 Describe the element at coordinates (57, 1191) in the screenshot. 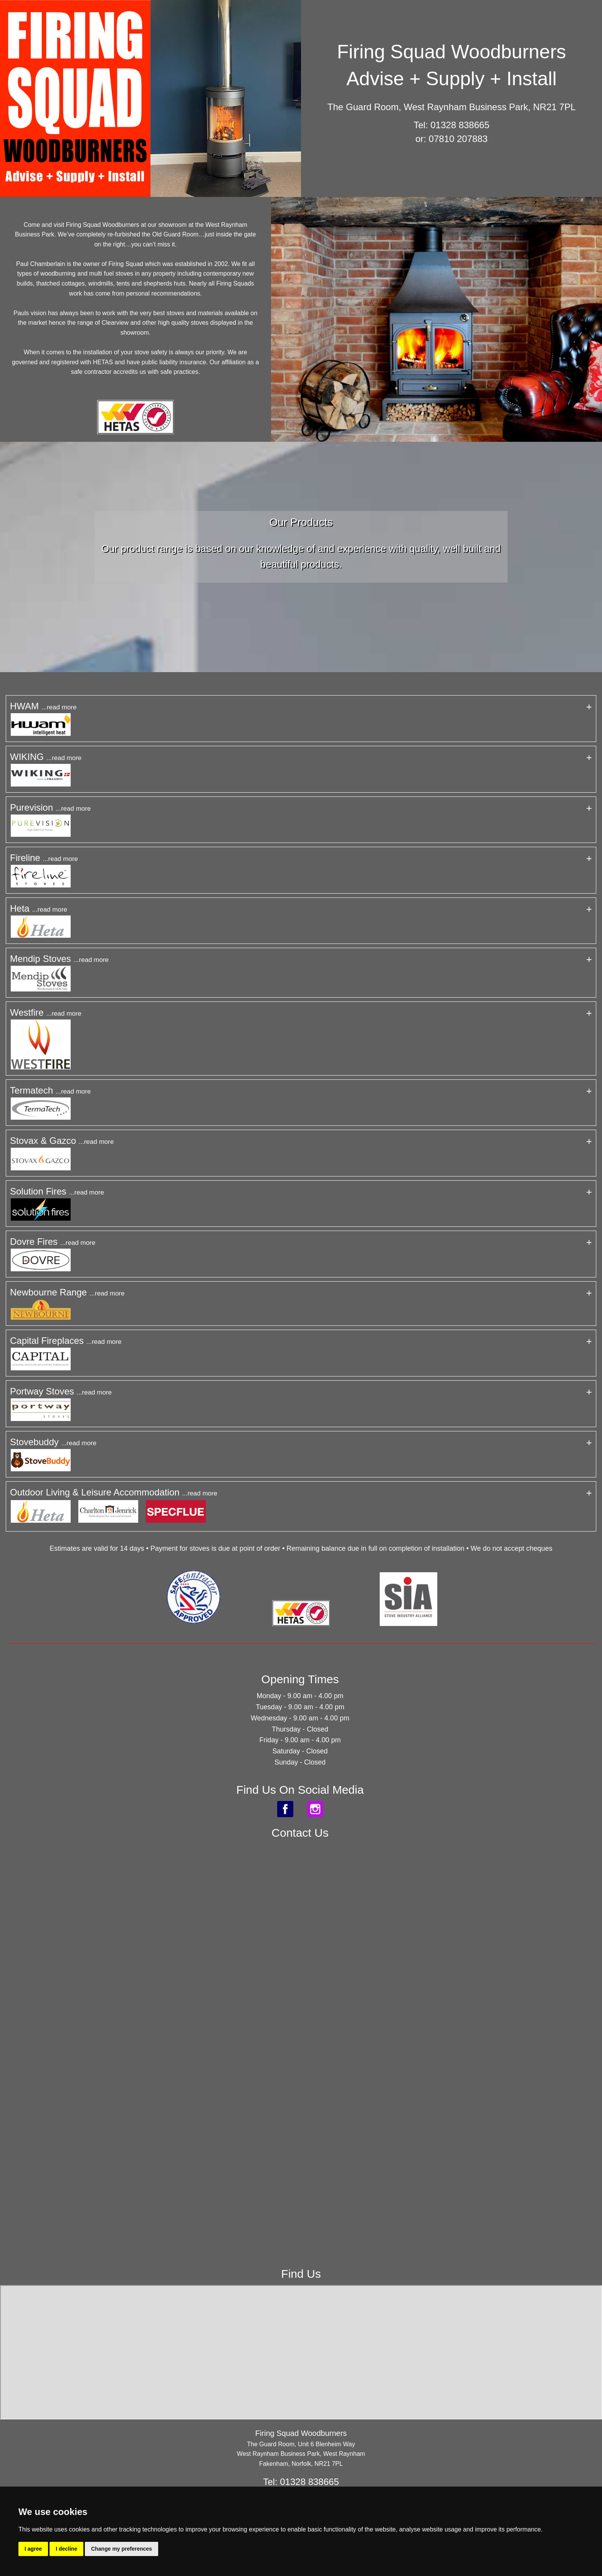

I see `Solution Fires` at that location.